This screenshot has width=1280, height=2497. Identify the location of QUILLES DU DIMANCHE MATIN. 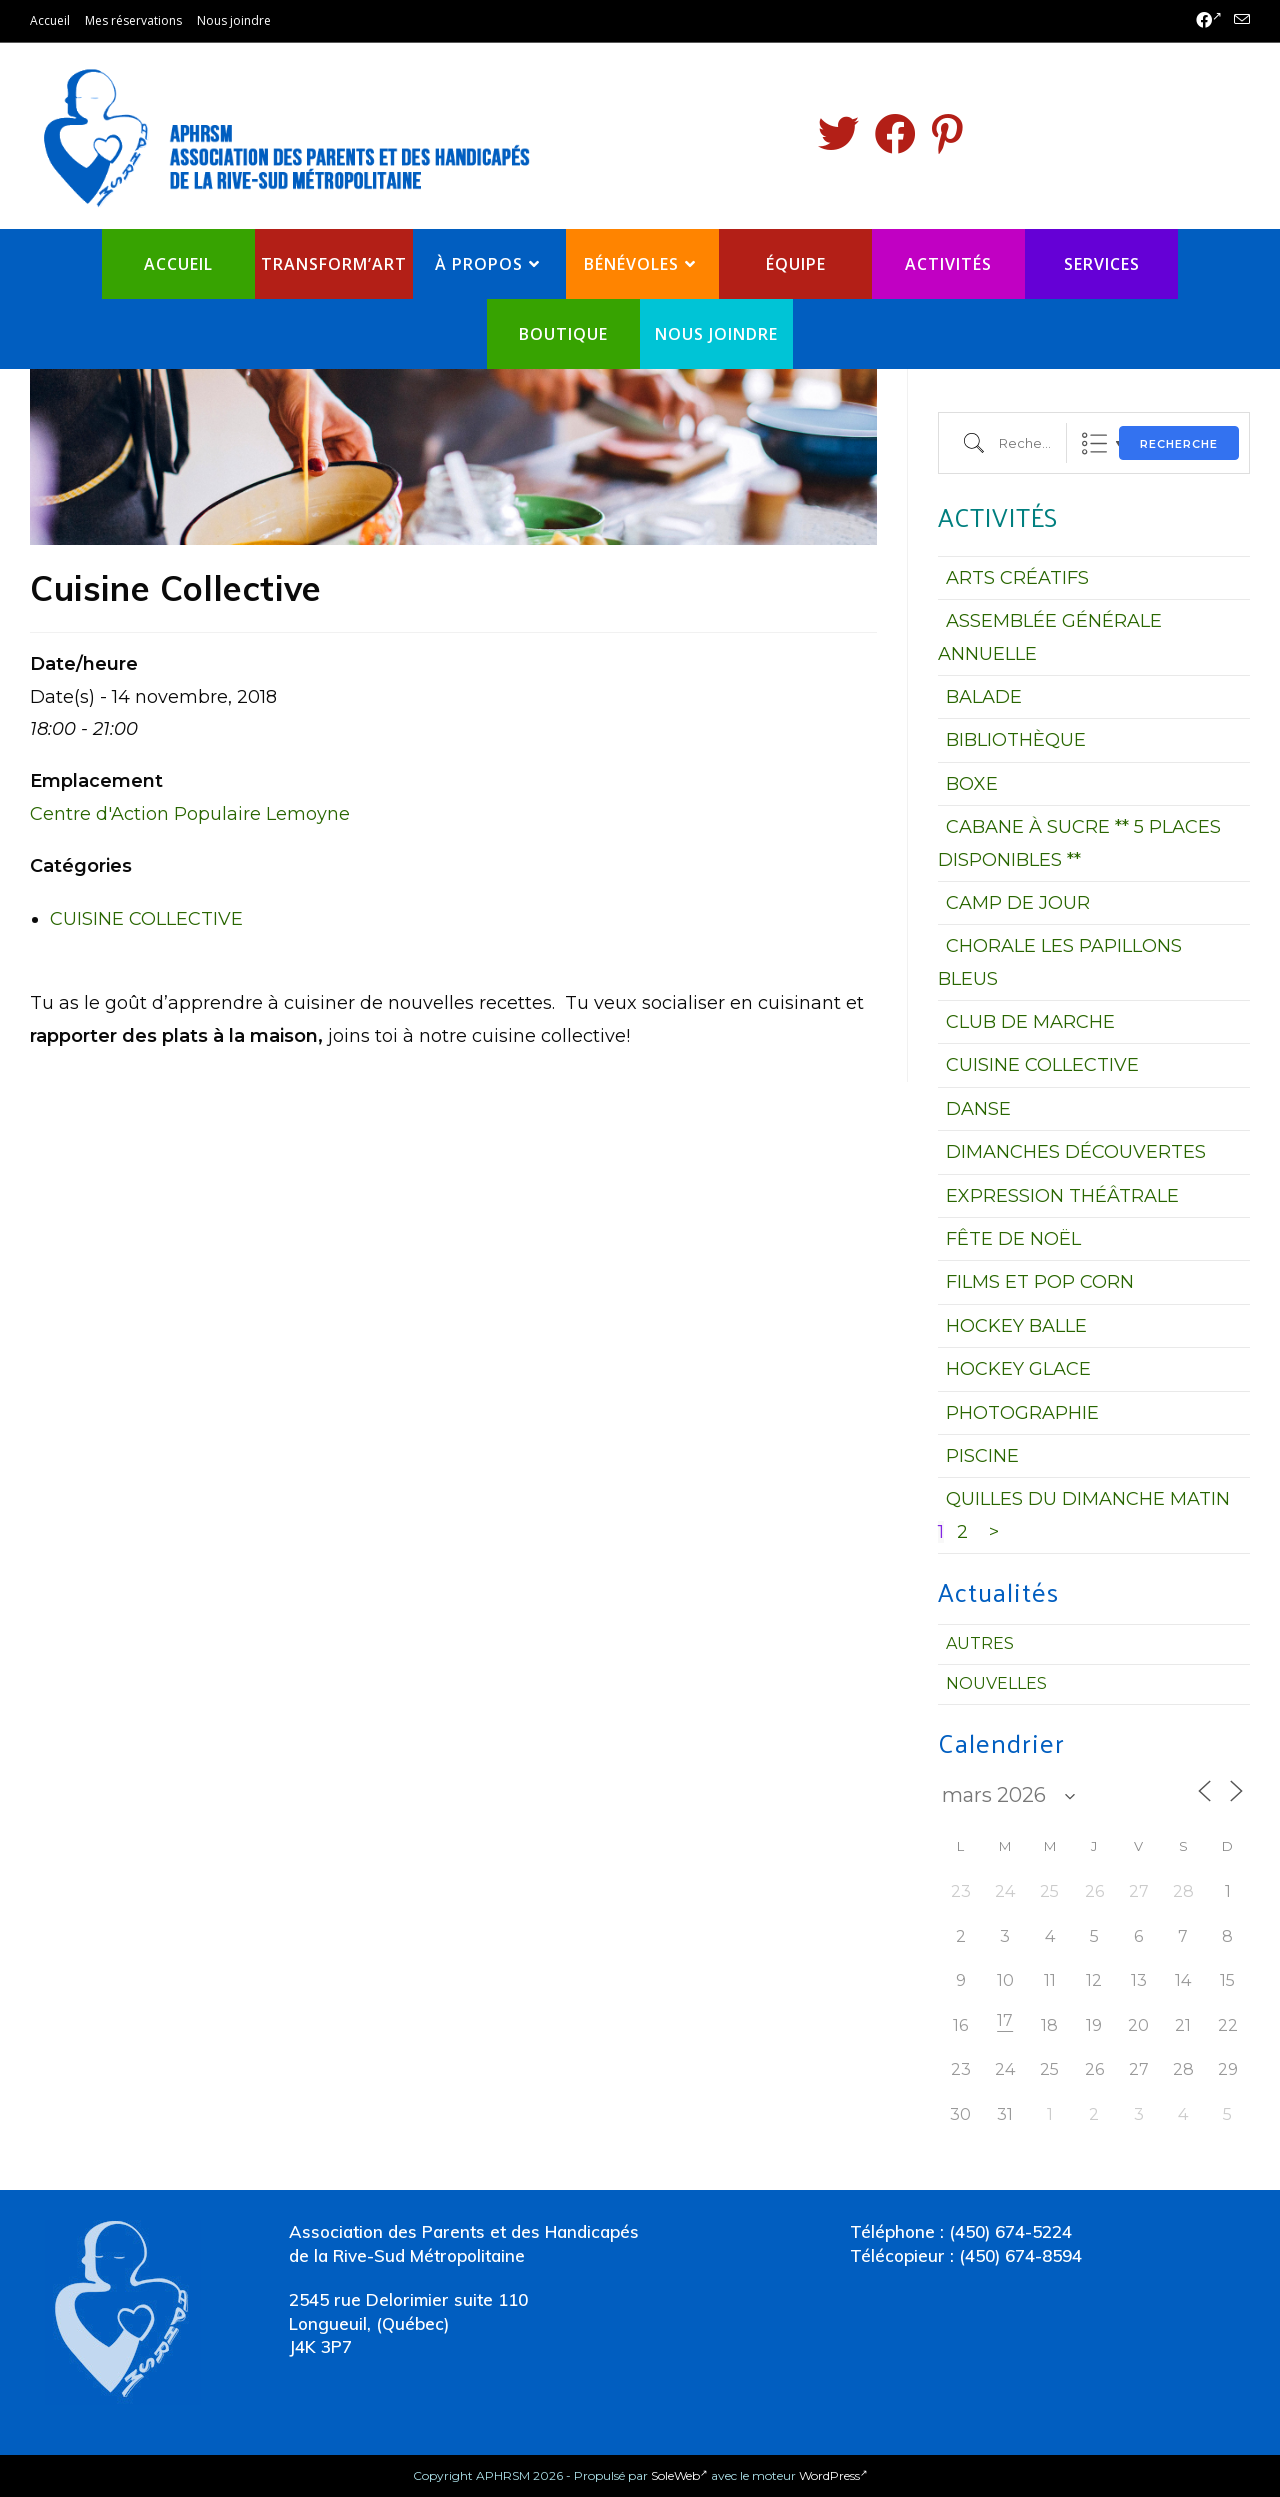
(1088, 1499).